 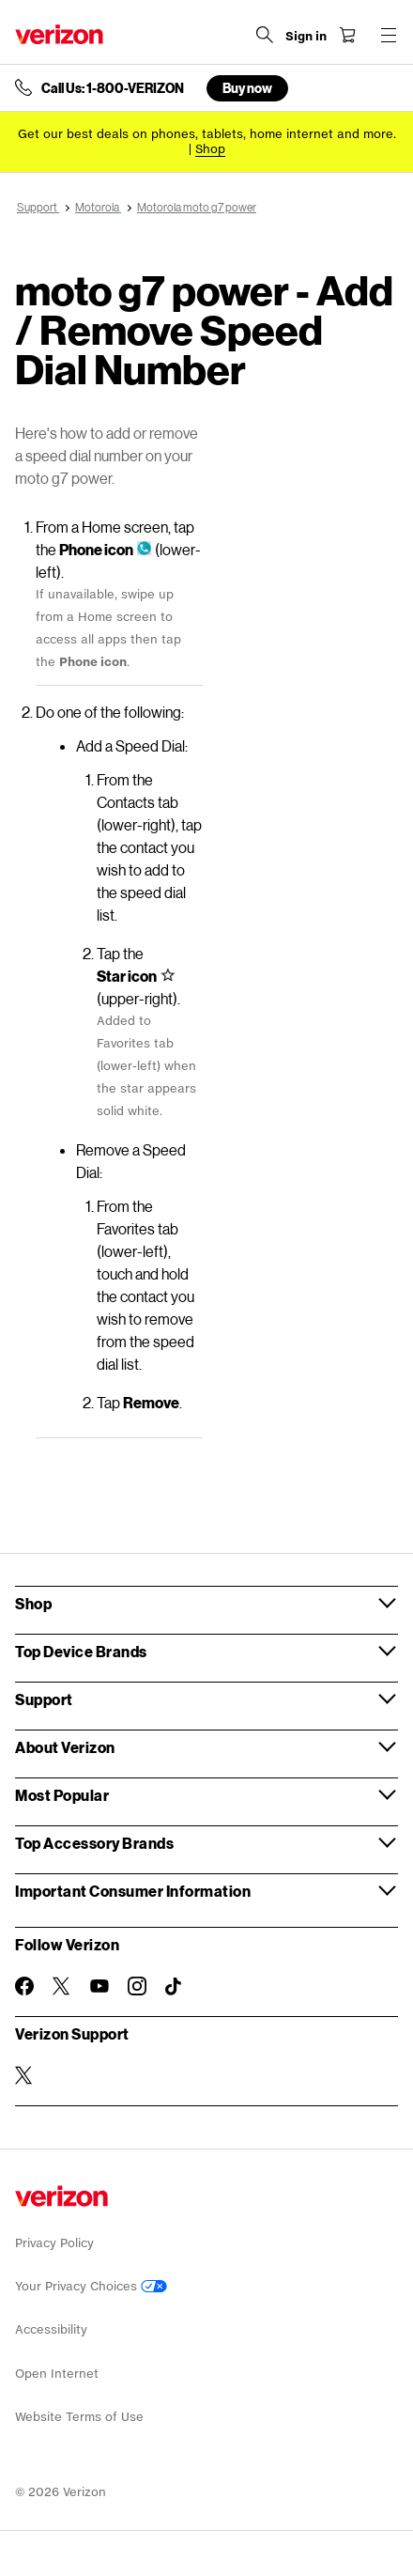 I want to click on Website Terms of Use, so click(x=79, y=2417).